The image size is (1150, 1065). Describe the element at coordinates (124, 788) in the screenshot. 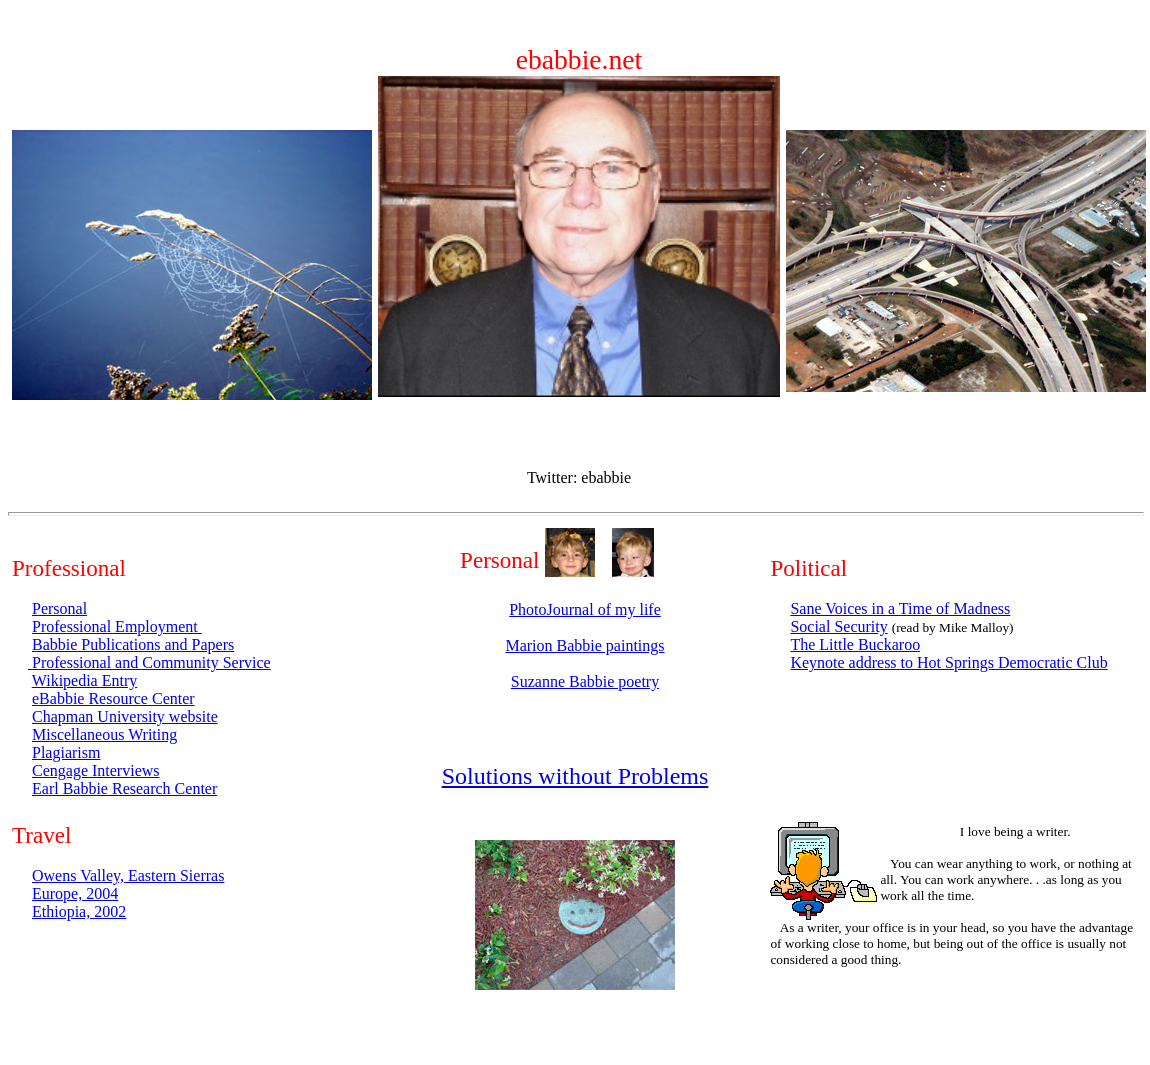

I see `Earl Babbie Research Center` at that location.